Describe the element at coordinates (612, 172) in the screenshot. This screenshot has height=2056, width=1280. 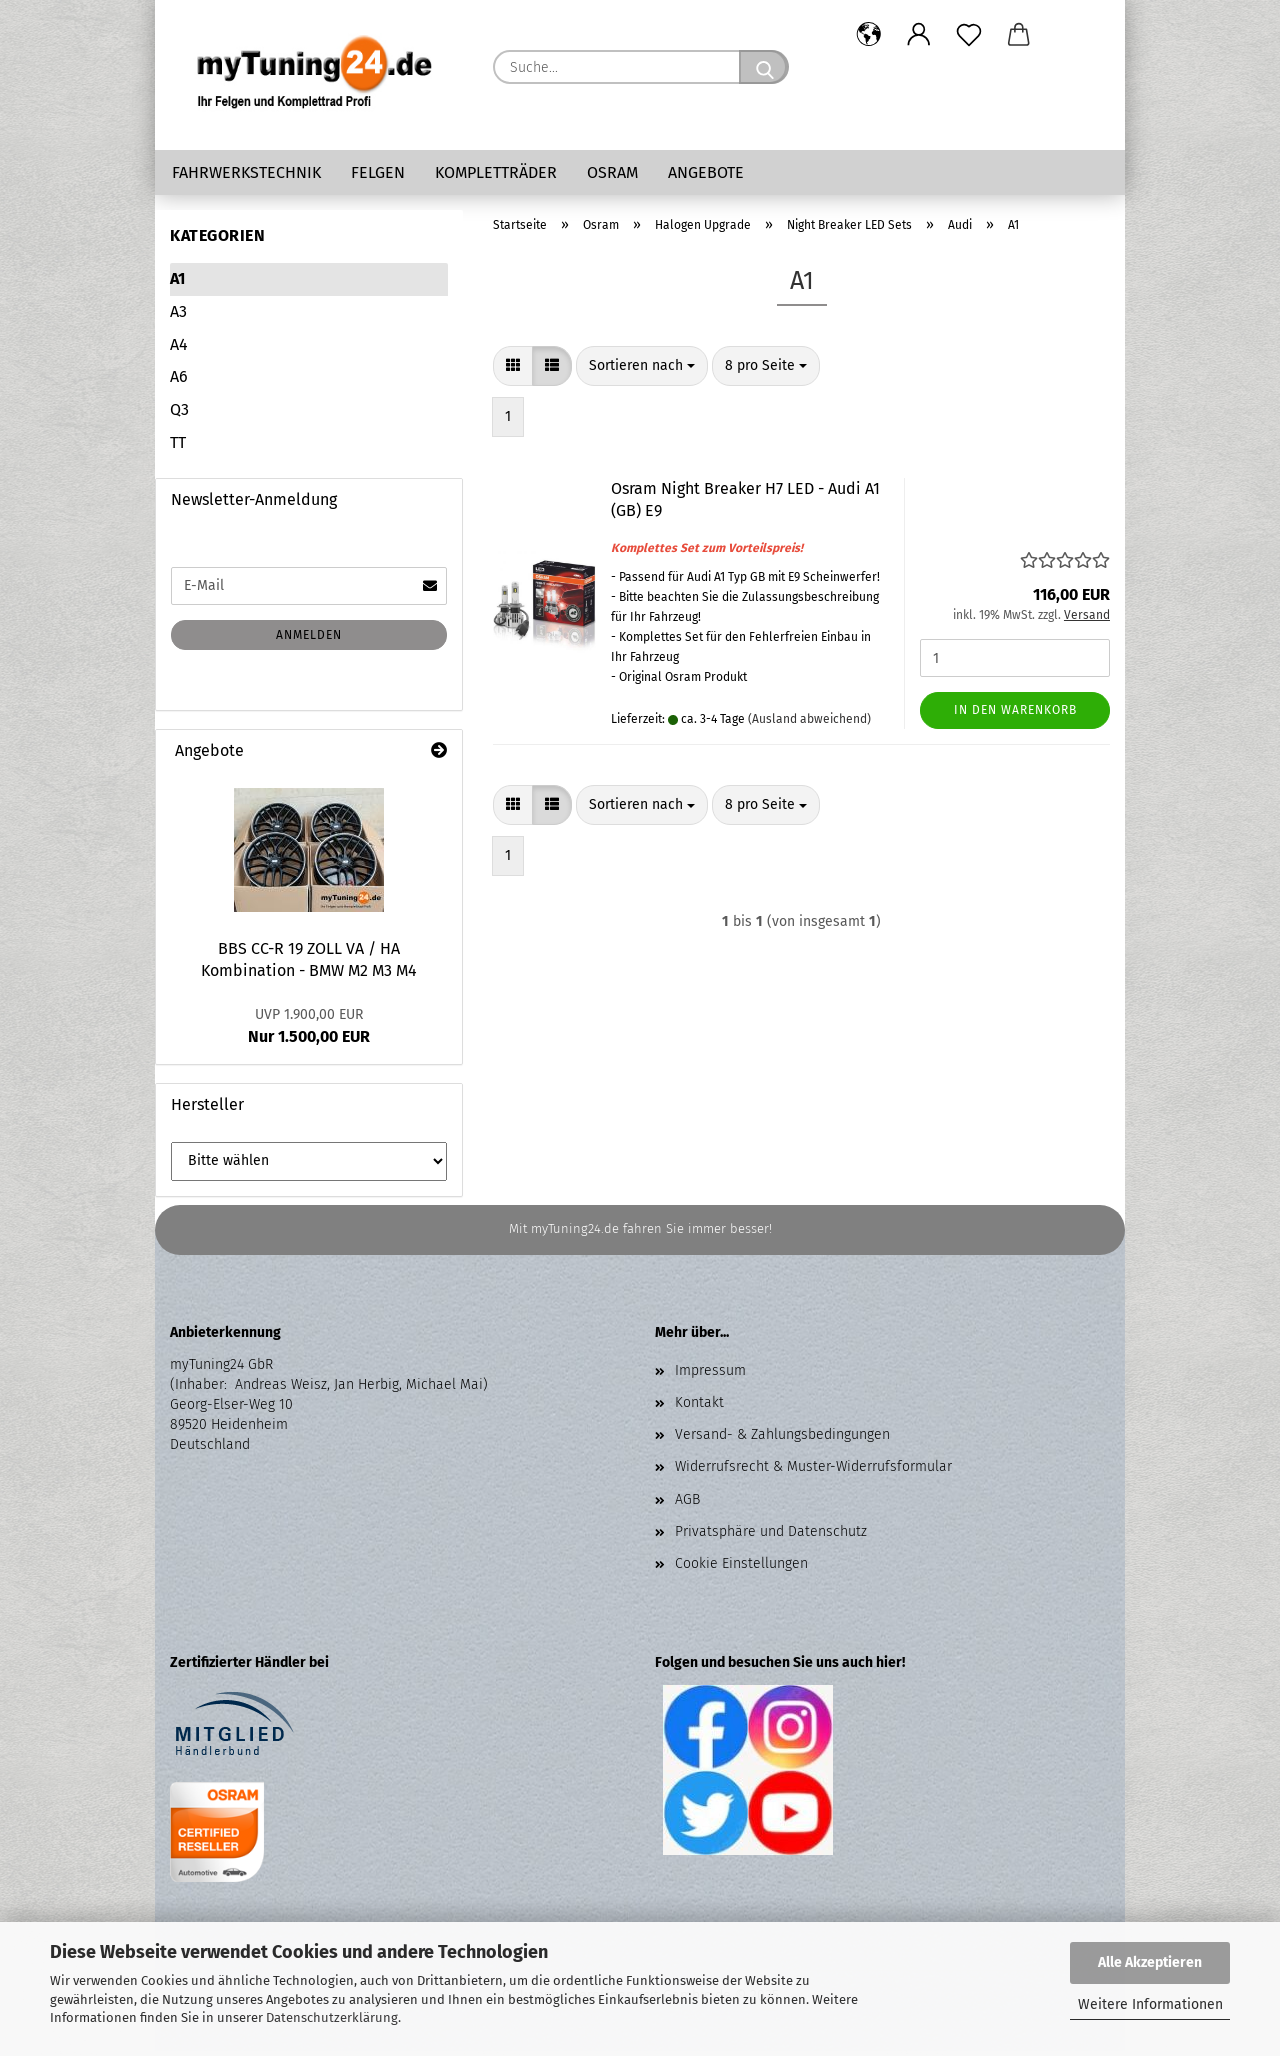
I see `Osram` at that location.